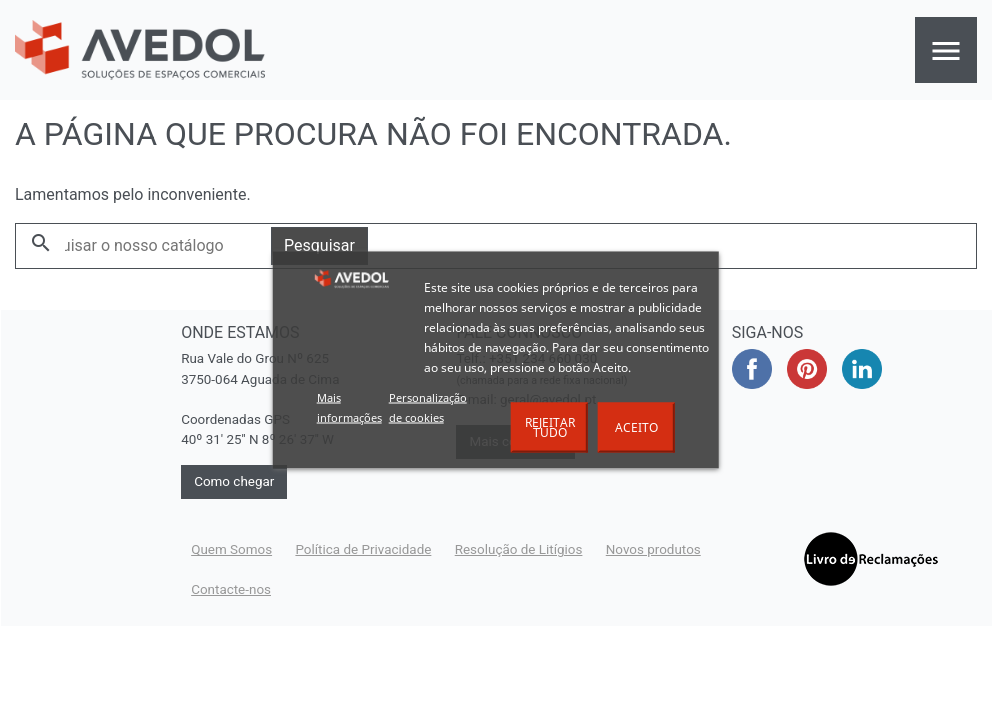 This screenshot has width=992, height=720. What do you see at coordinates (231, 549) in the screenshot?
I see `Quem Somos` at bounding box center [231, 549].